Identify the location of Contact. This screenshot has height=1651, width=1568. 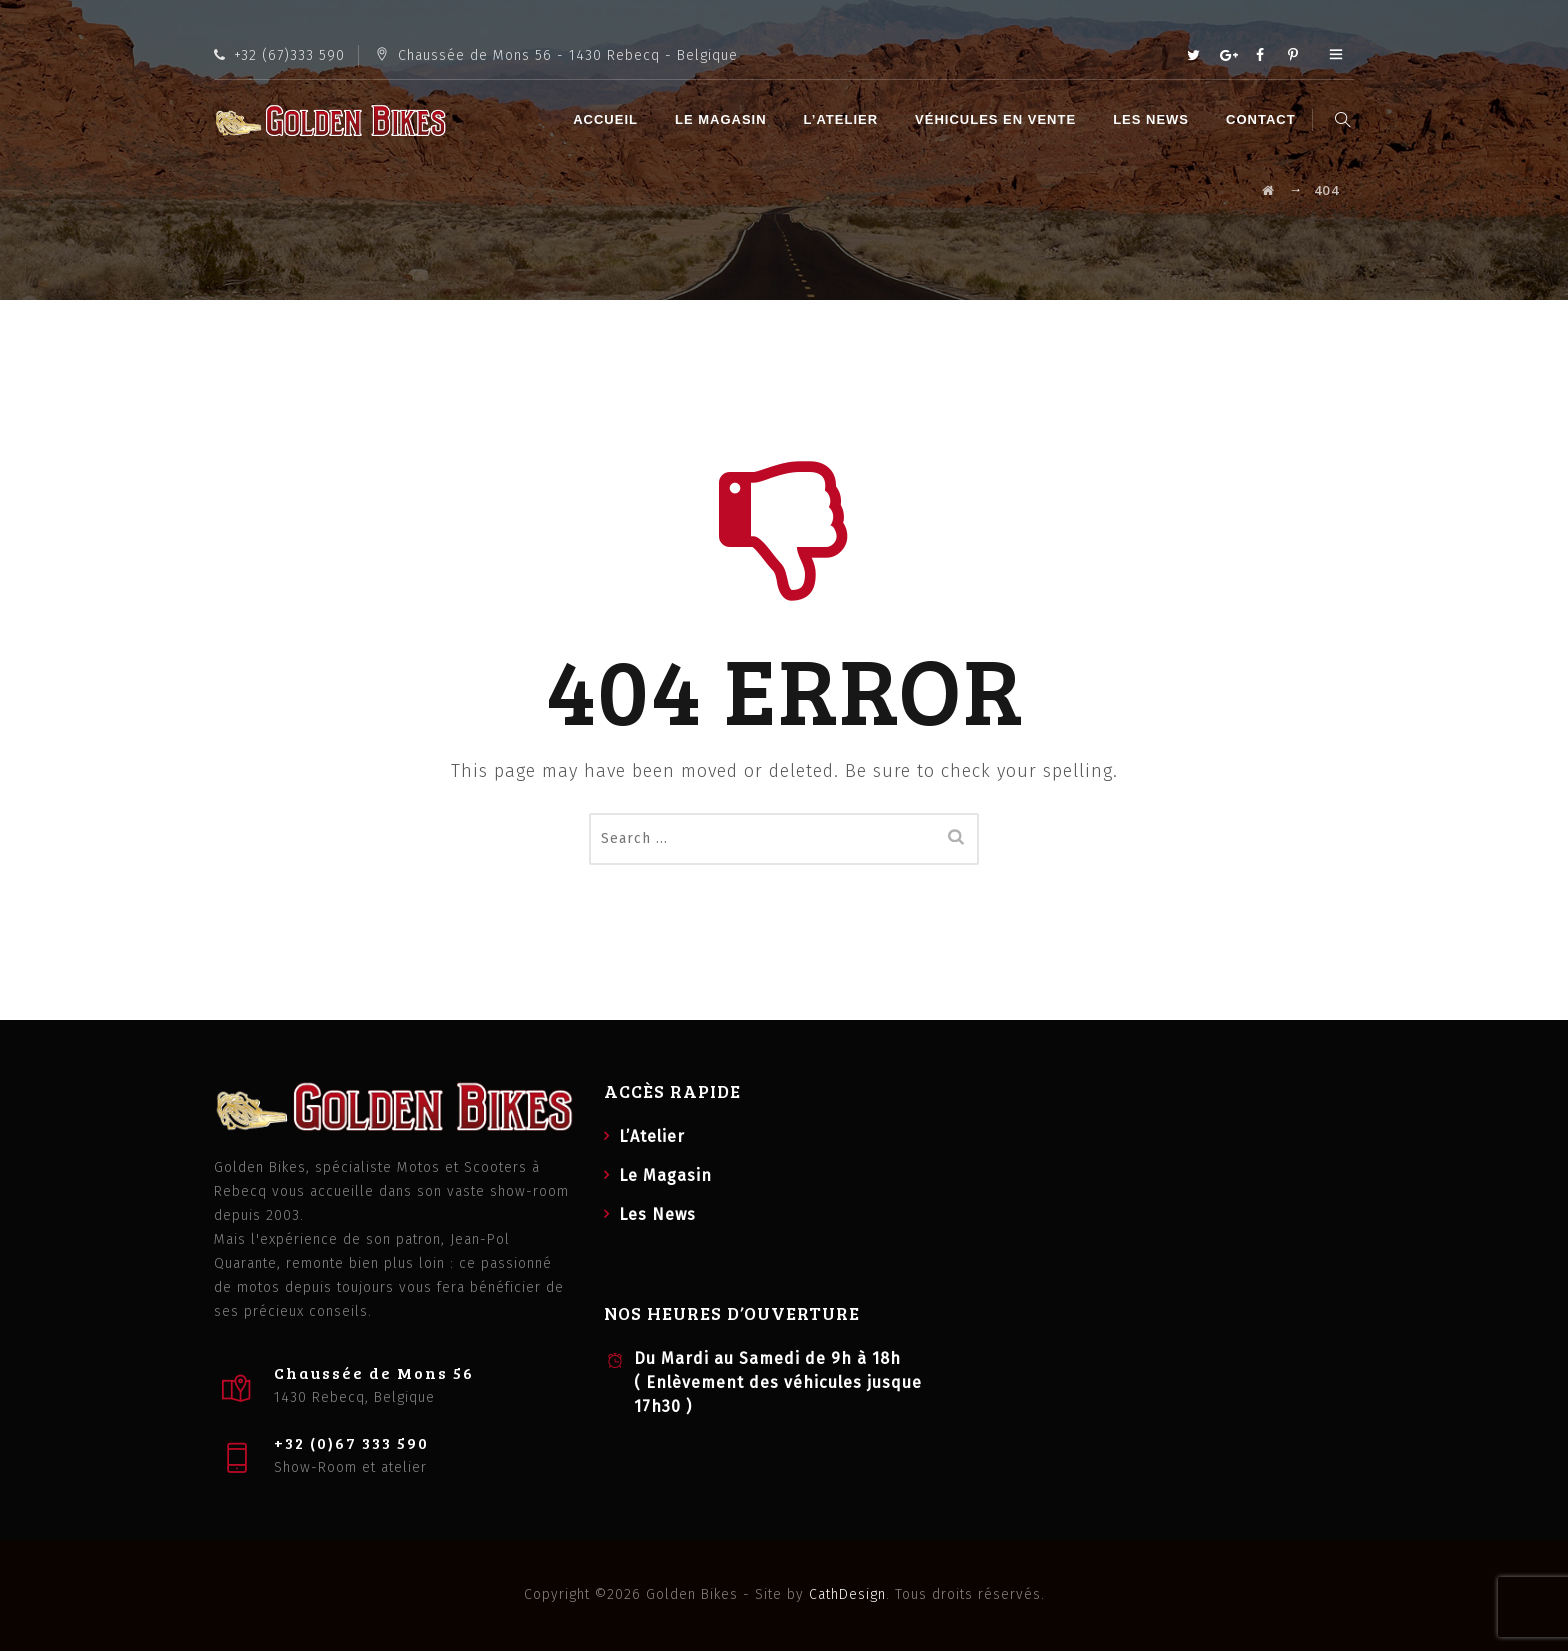
(1264, 119).